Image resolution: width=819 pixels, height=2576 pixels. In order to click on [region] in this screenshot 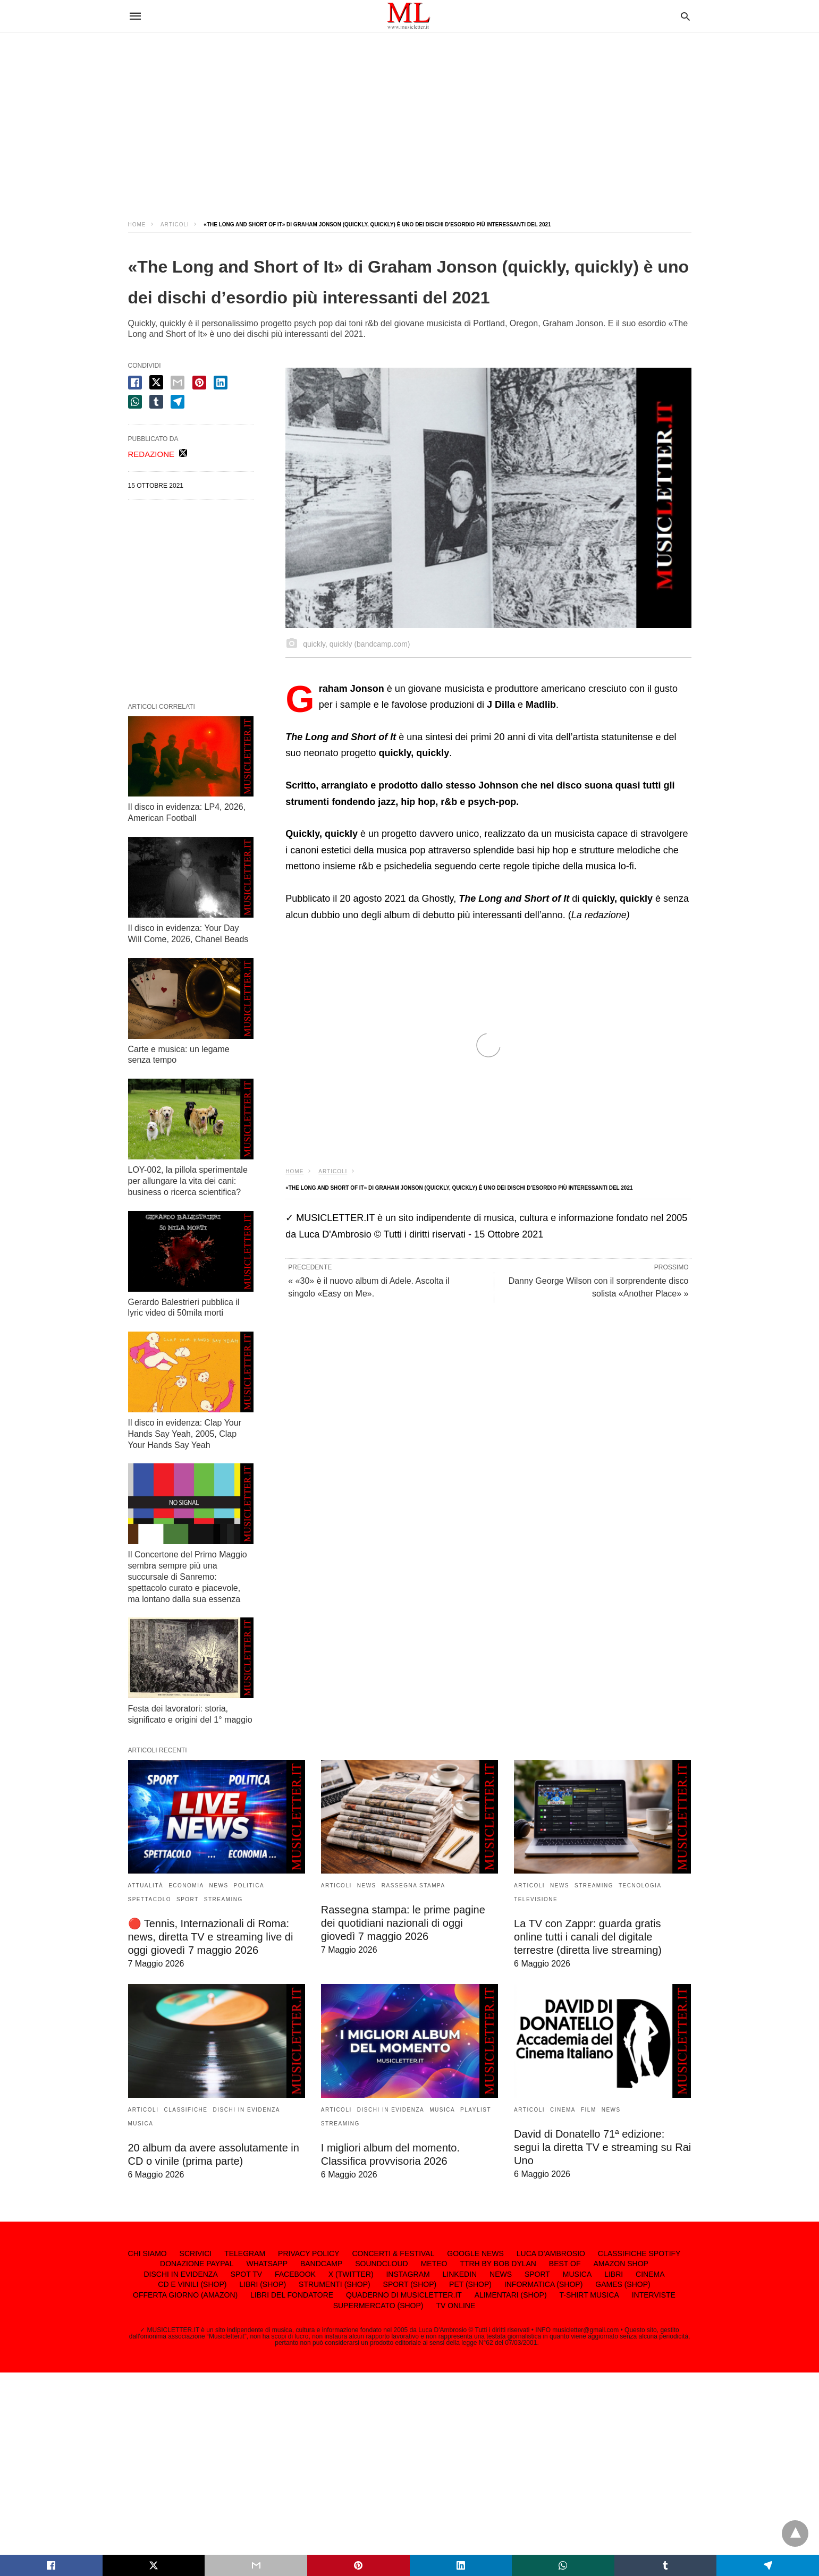, I will do `click(410, 117)`.